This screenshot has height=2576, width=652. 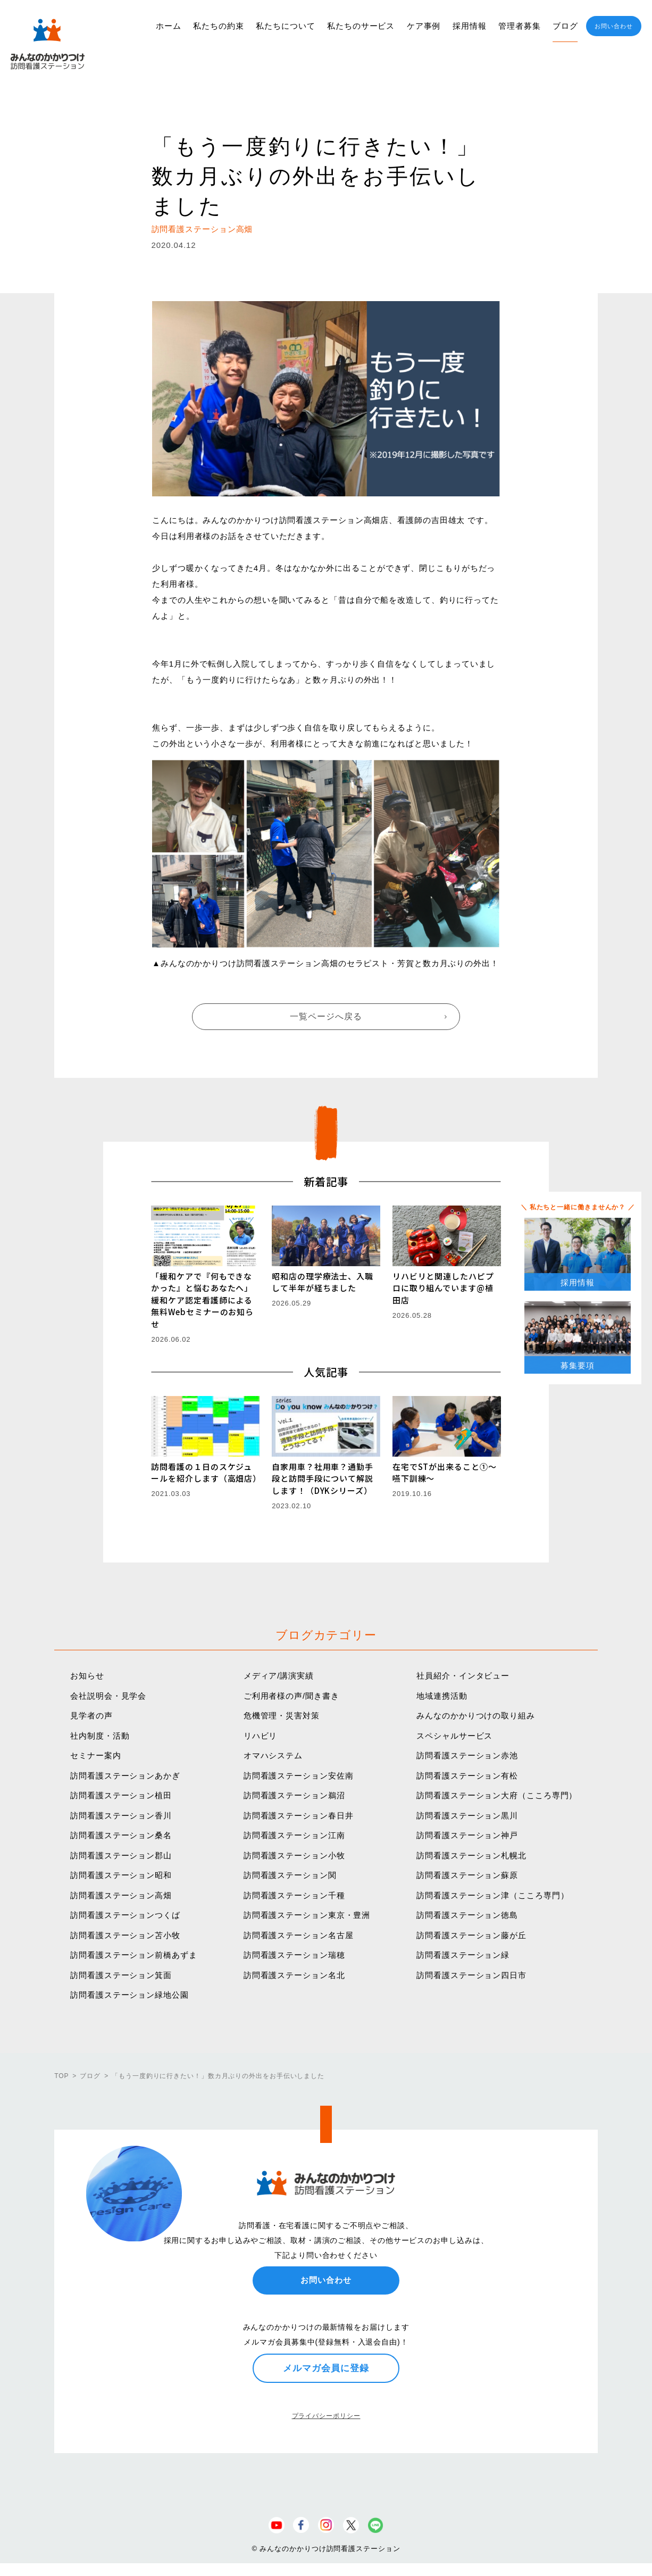 What do you see at coordinates (294, 1835) in the screenshot?
I see `訪問看護ステーション江南` at bounding box center [294, 1835].